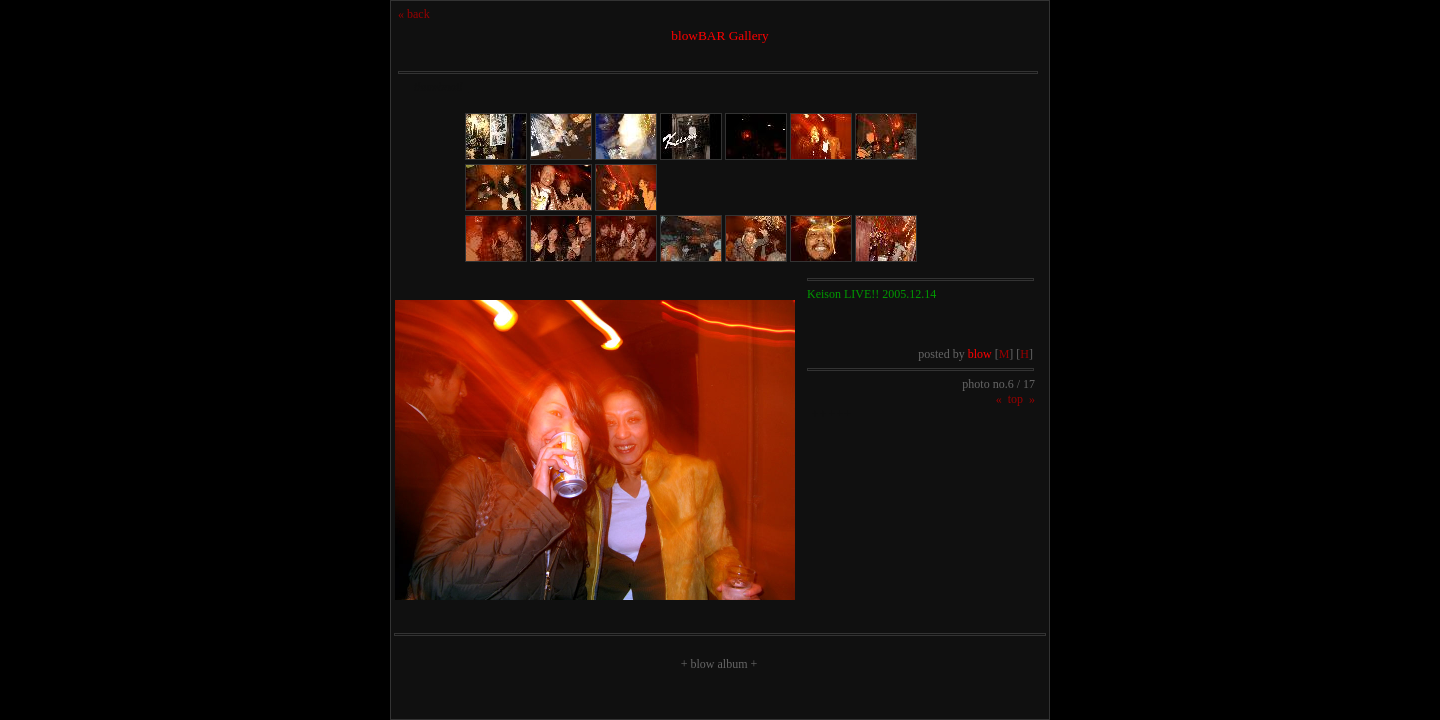  Describe the element at coordinates (414, 14) in the screenshot. I see `« back` at that location.